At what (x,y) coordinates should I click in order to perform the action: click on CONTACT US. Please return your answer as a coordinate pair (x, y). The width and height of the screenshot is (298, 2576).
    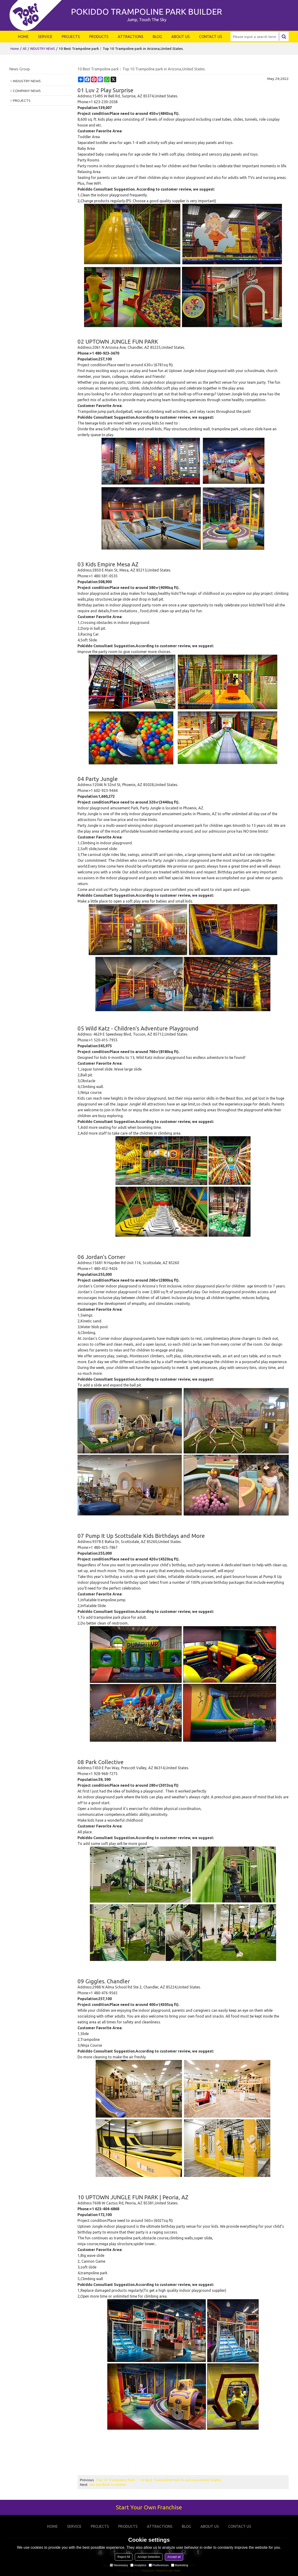
    Looking at the image, I should click on (210, 36).